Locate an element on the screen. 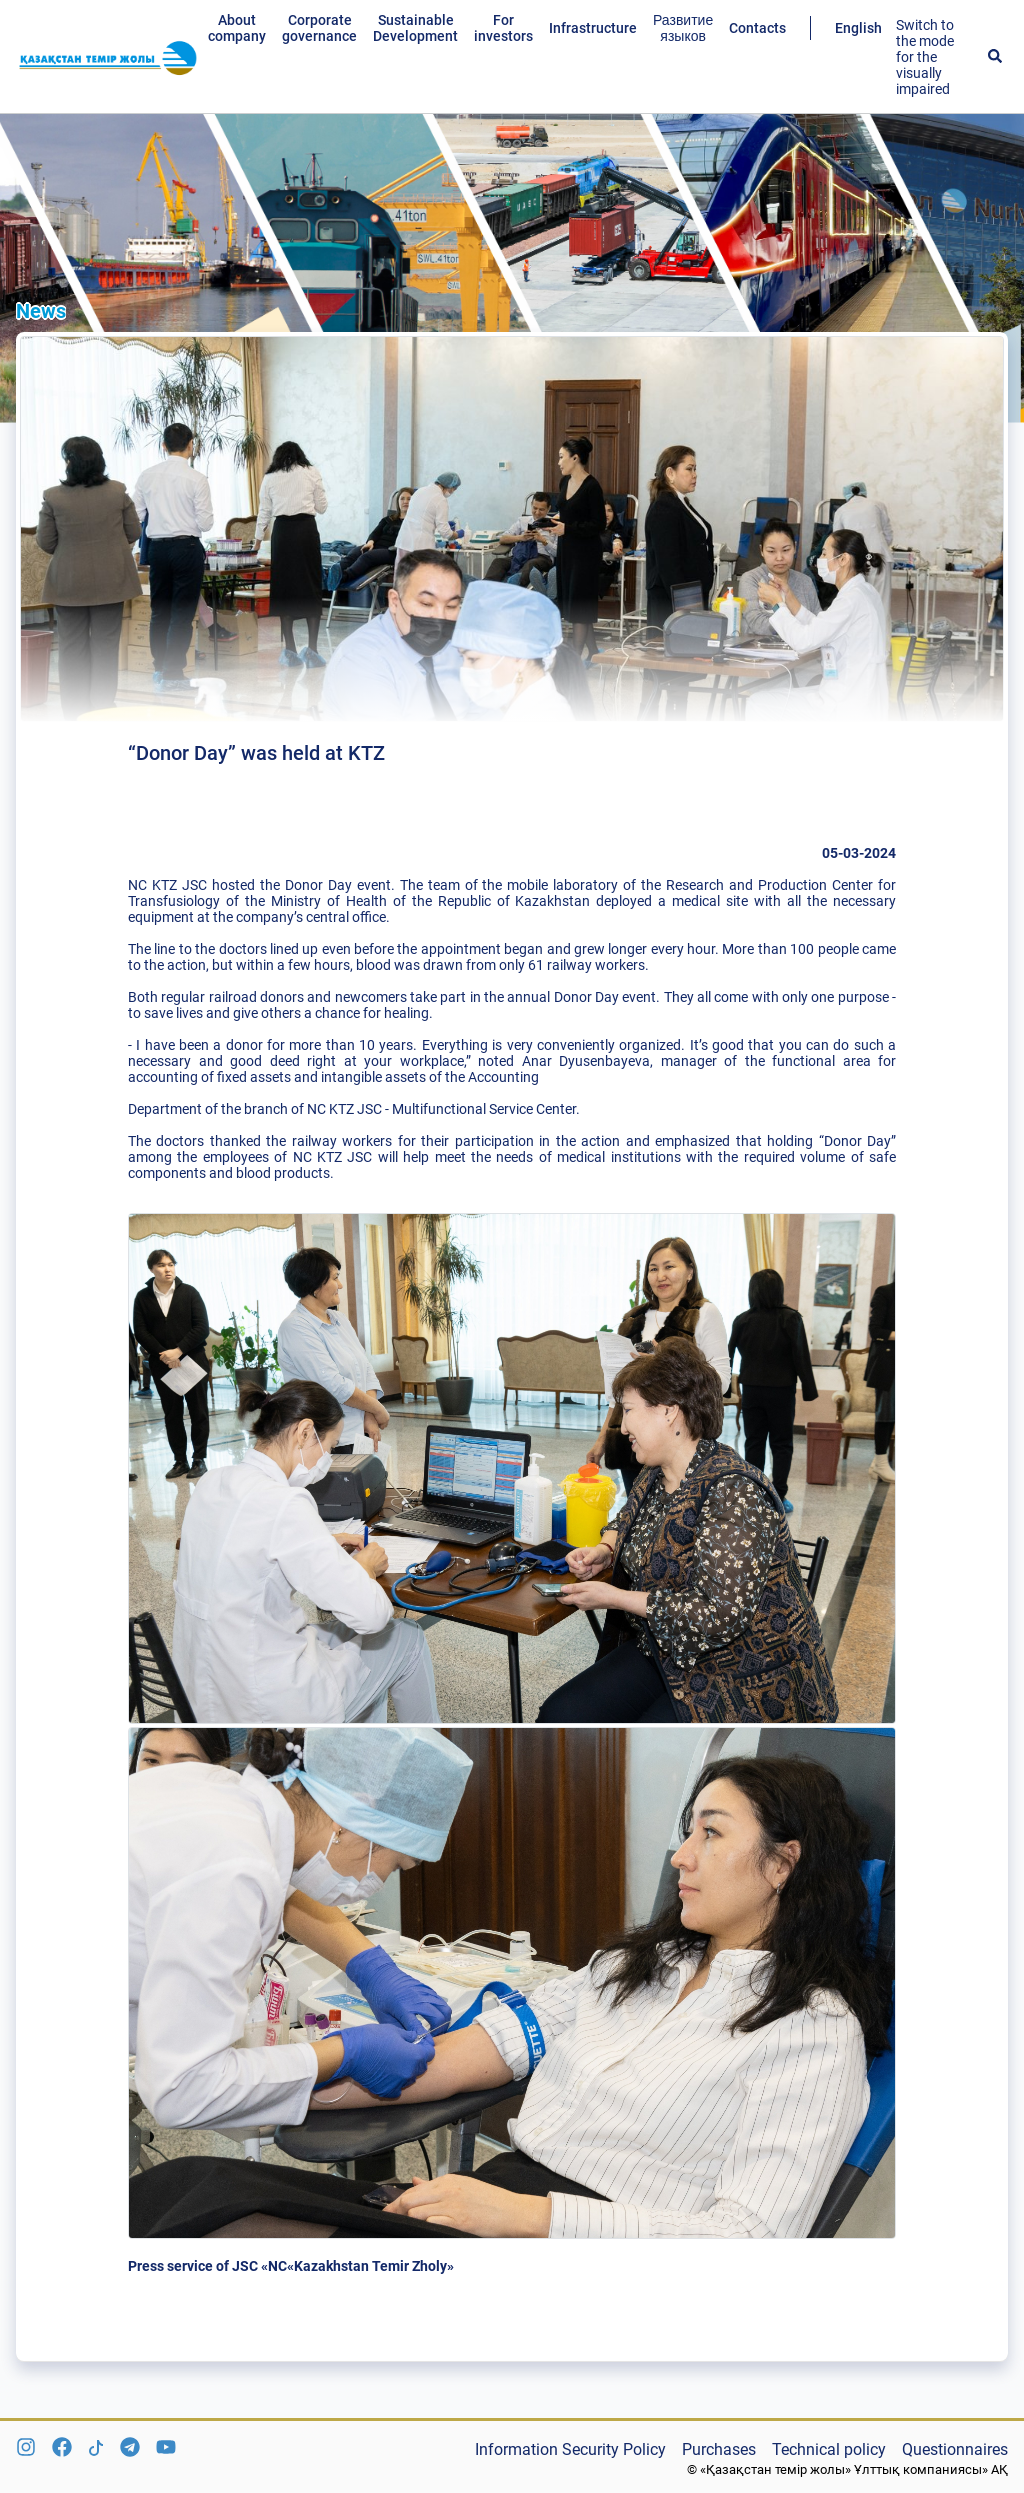 This screenshot has height=2493, width=1024. Technical policy is located at coordinates (829, 2449).